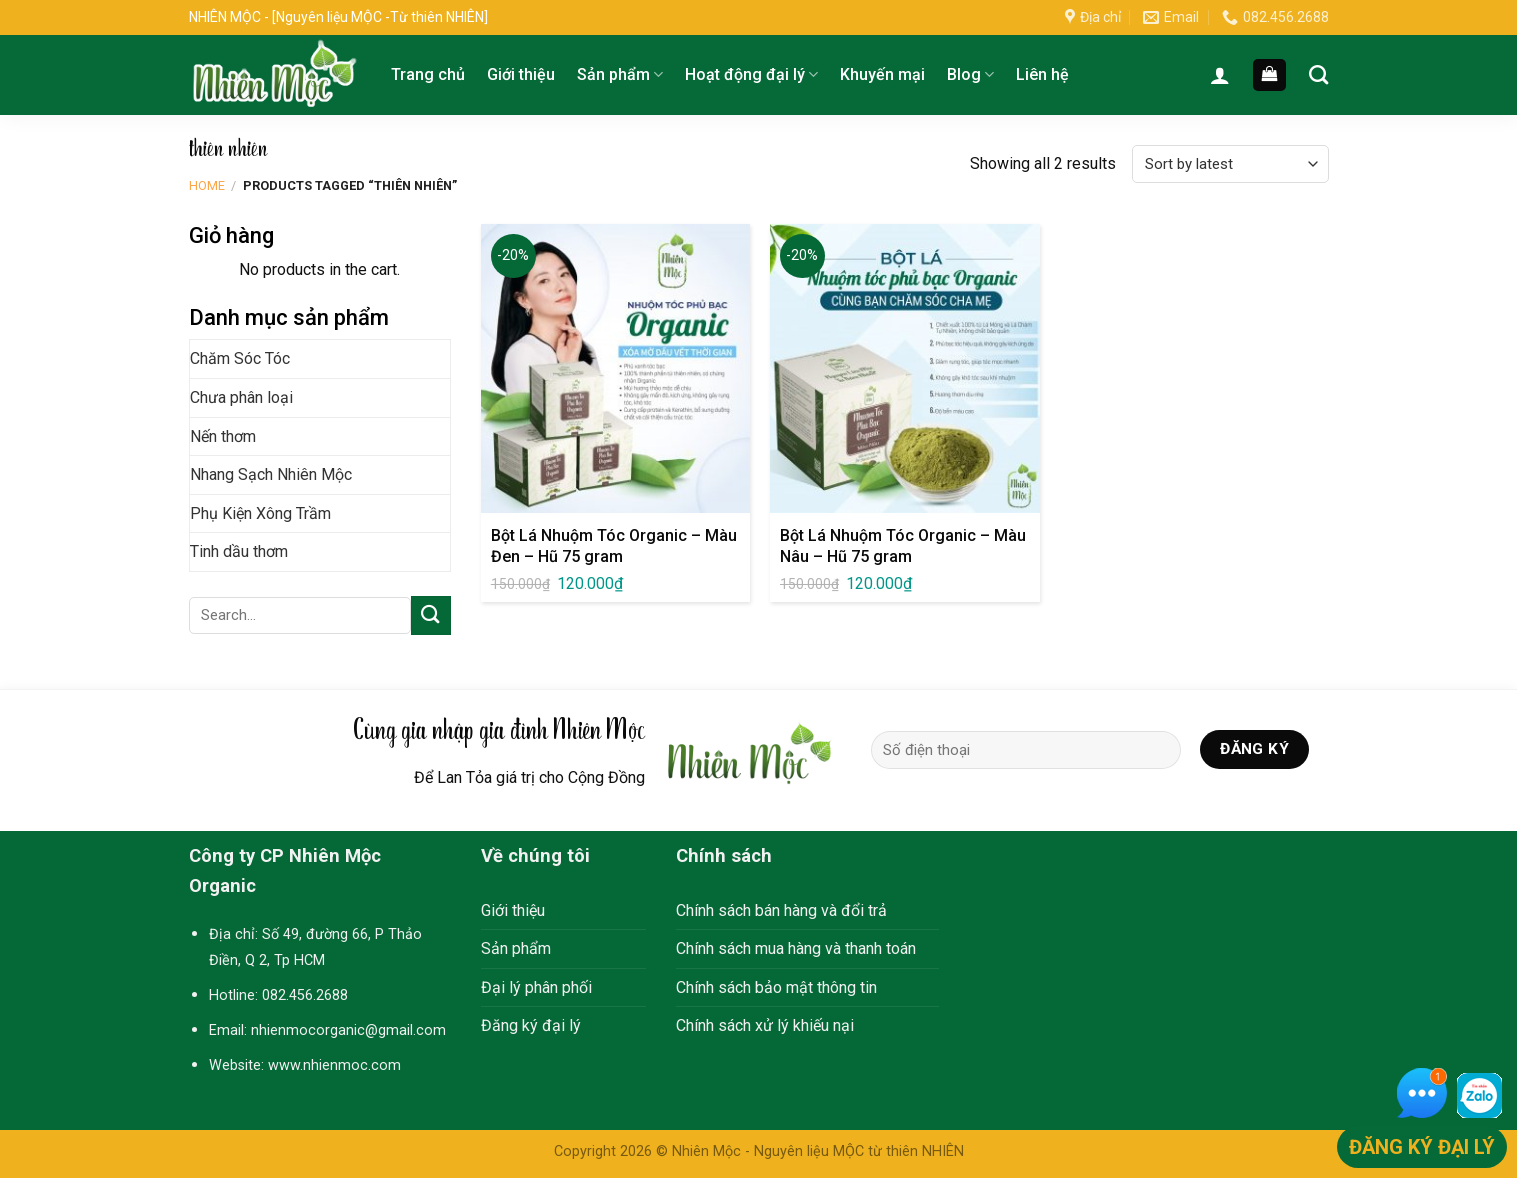 This screenshot has width=1517, height=1178. Describe the element at coordinates (796, 948) in the screenshot. I see `Chính sách mua hàng và thanh toán` at that location.